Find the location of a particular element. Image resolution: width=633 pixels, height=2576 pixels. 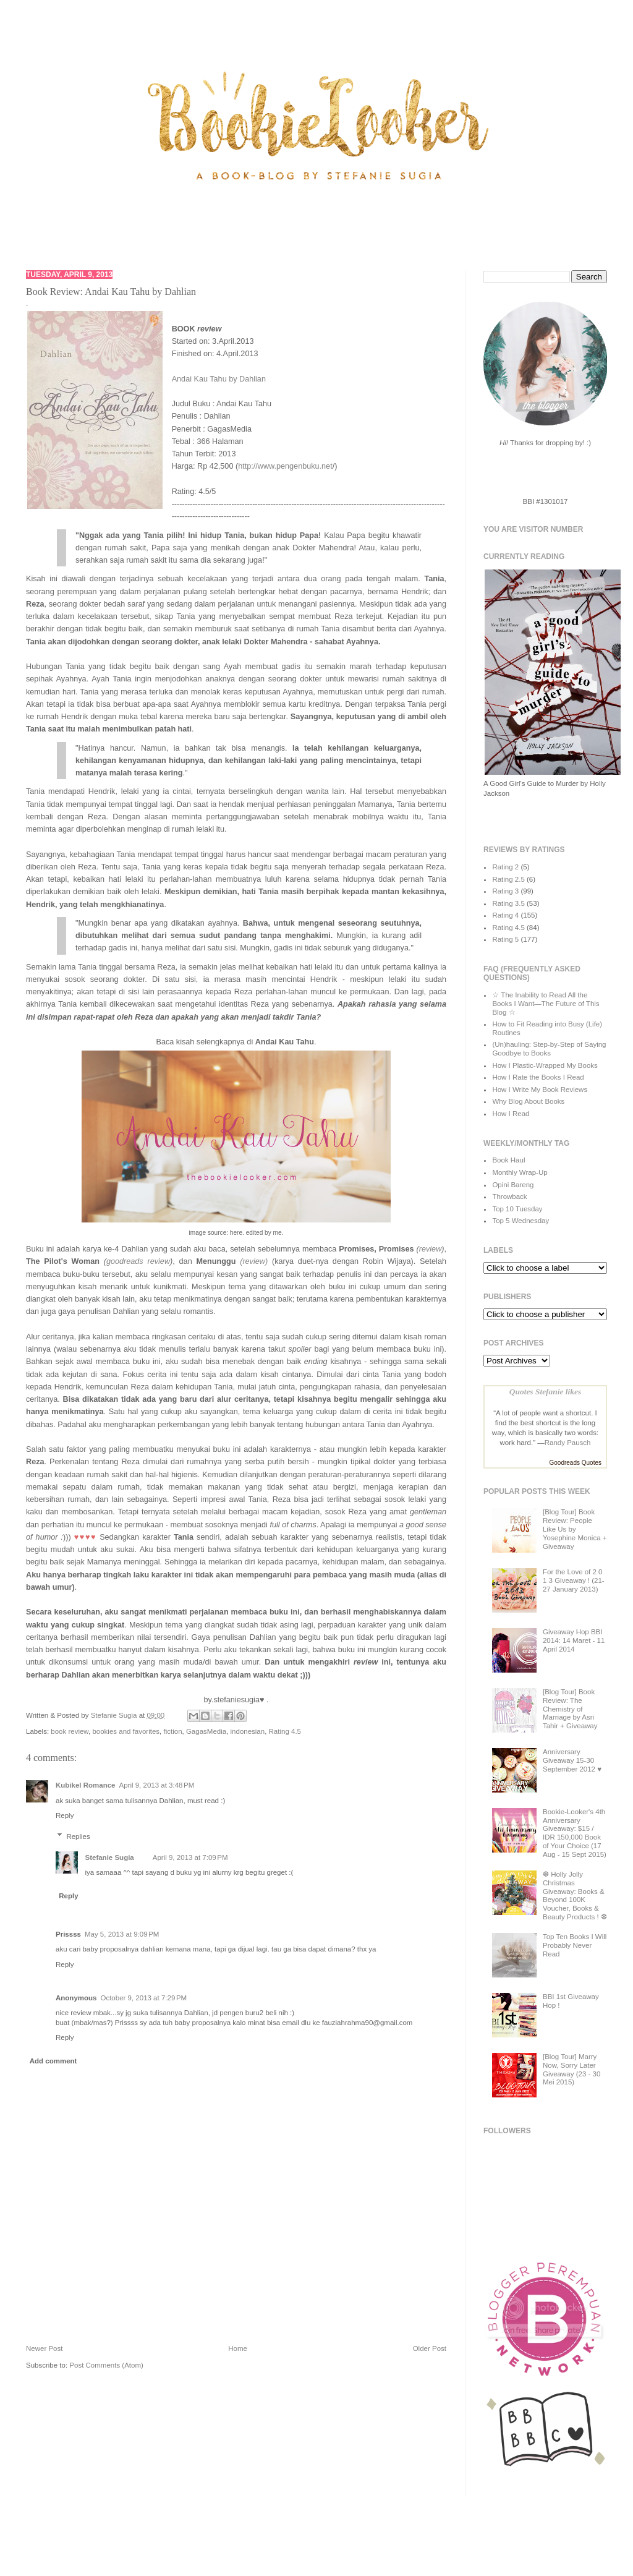

How I Plastic-Wrapped My Books is located at coordinates (544, 1065).